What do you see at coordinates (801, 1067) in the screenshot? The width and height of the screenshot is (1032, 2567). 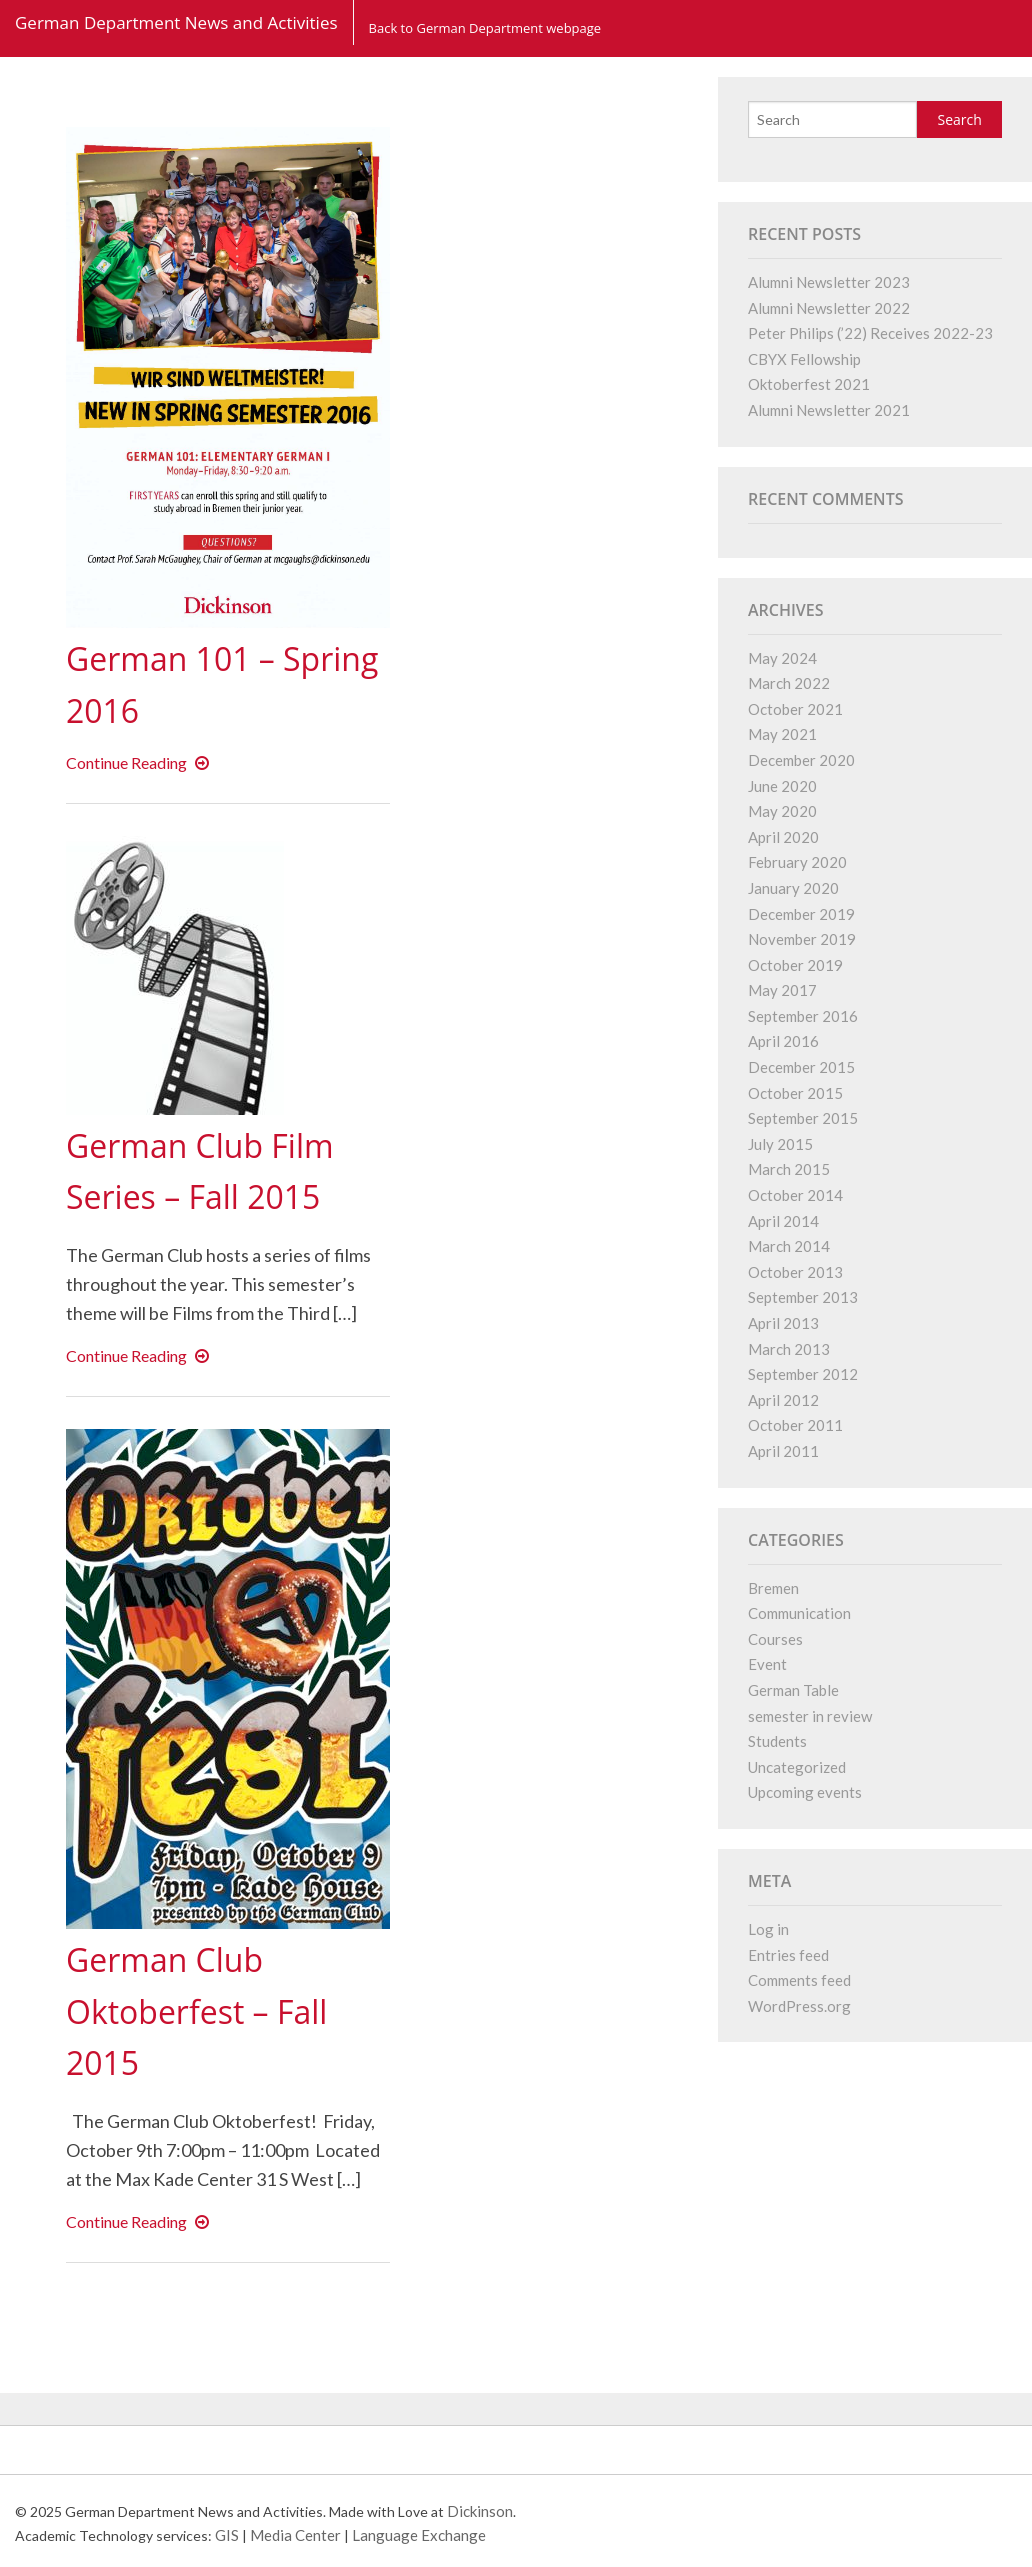 I see `December 2015` at bounding box center [801, 1067].